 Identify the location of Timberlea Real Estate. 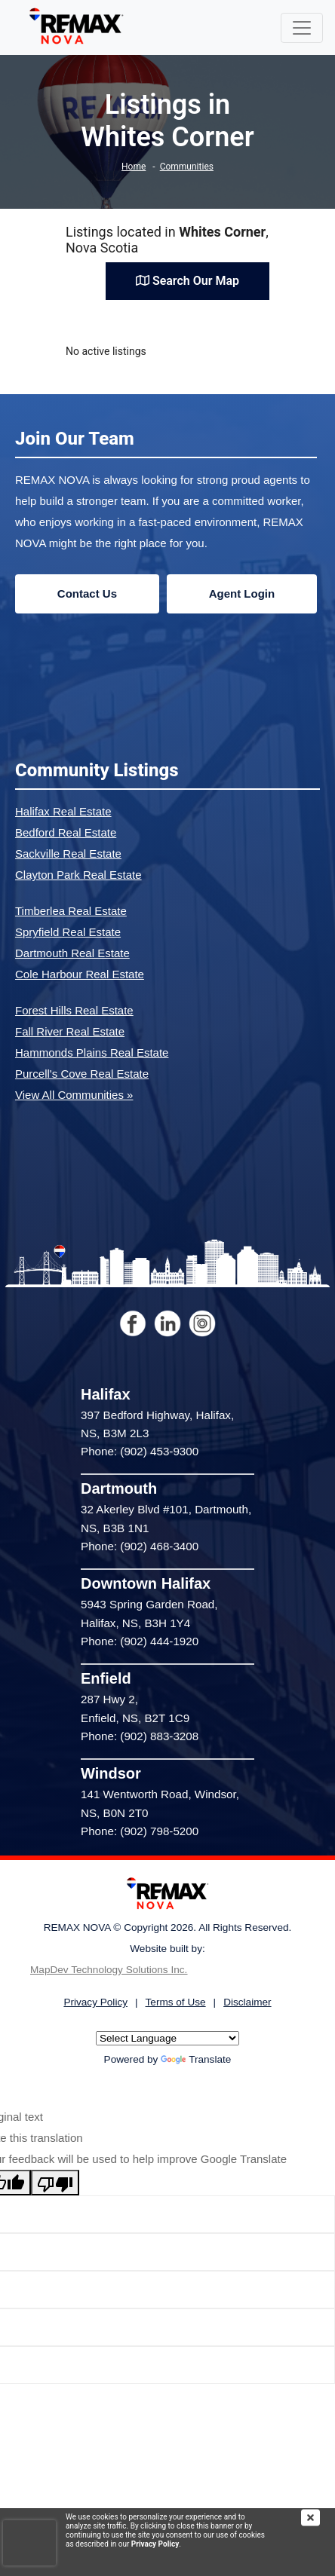
(71, 910).